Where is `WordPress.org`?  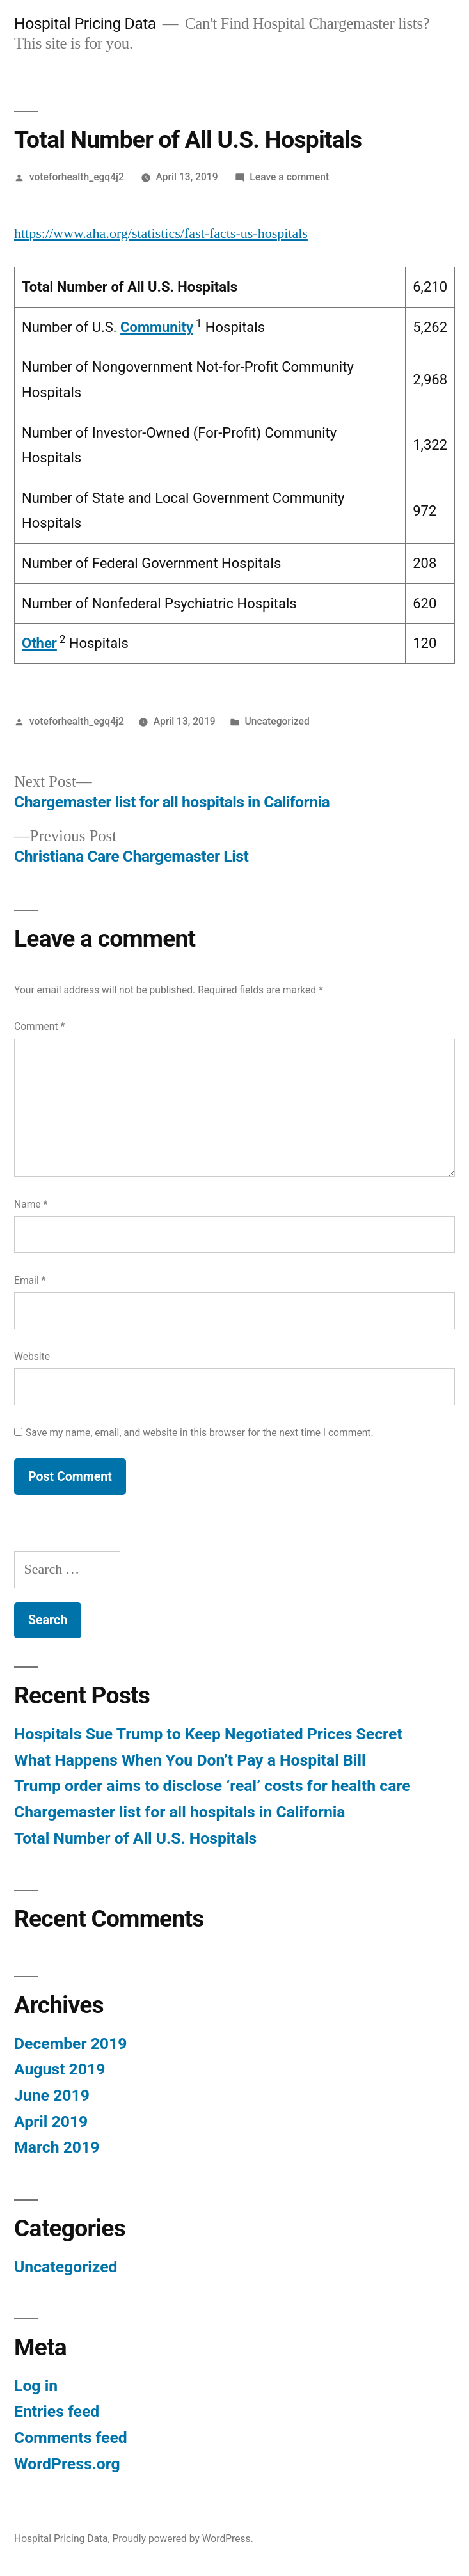
WordPress.org is located at coordinates (67, 2463).